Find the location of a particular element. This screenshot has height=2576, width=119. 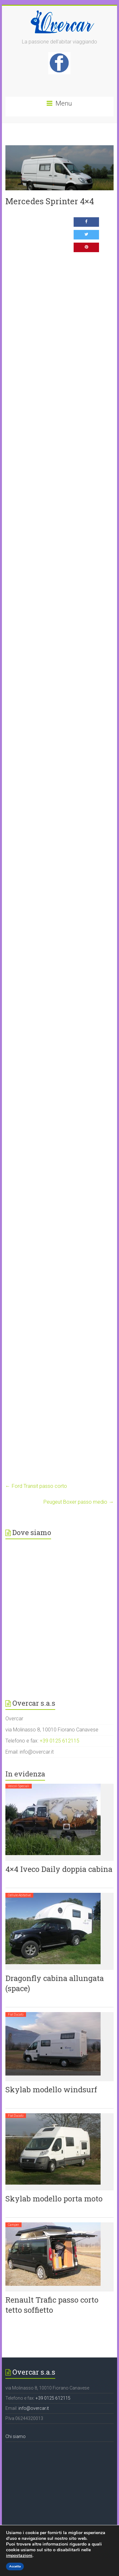

Fiat Ducato is located at coordinates (15, 2014).